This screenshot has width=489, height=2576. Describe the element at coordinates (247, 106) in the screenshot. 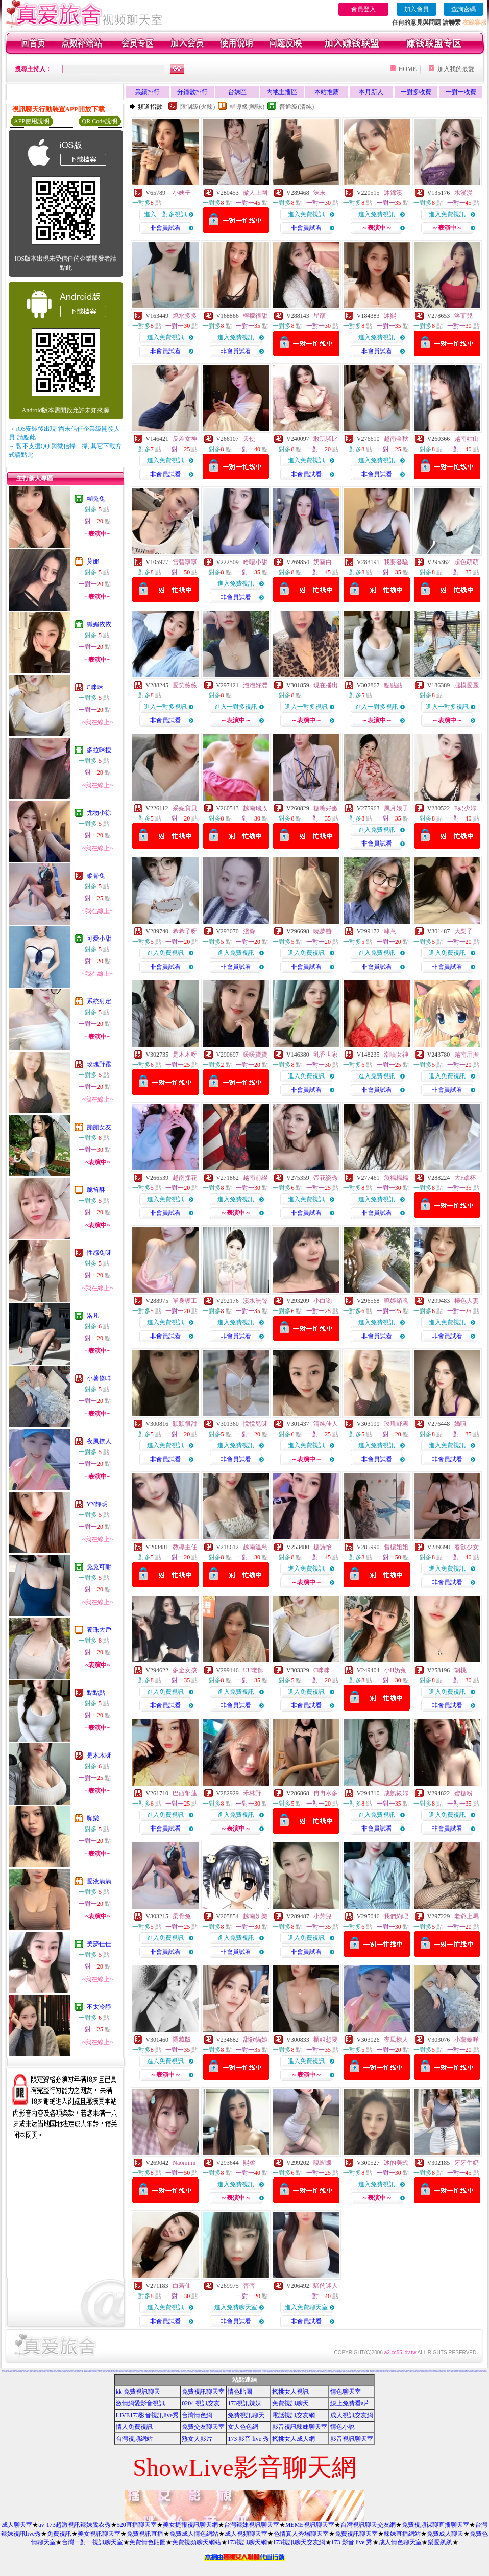

I see `輔導級(曖昧)` at that location.